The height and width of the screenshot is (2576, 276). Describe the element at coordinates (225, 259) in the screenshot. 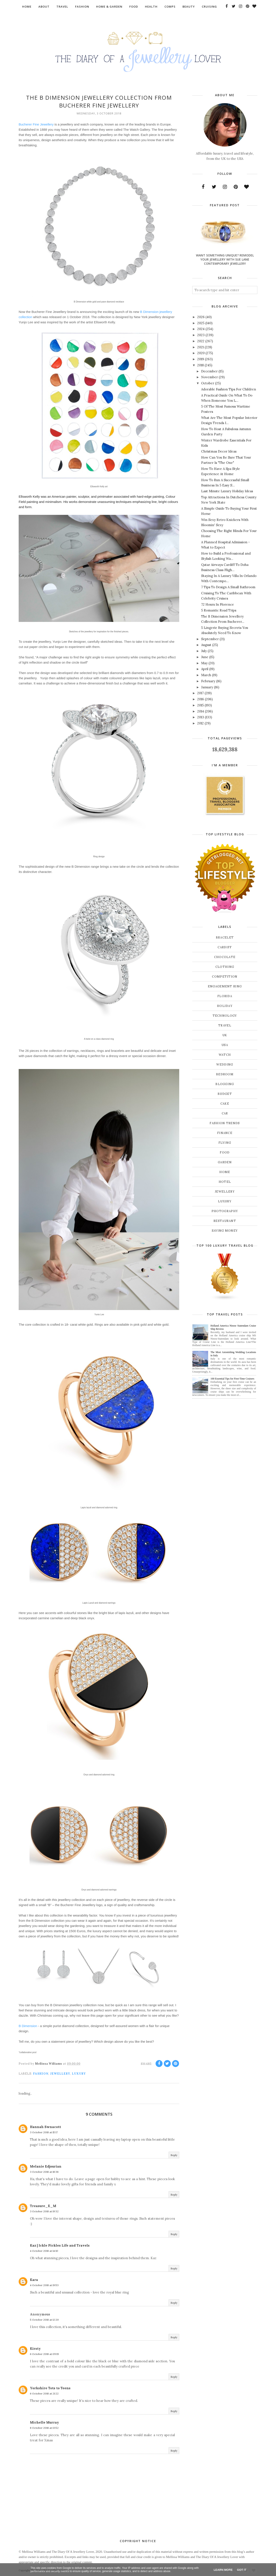

I see `Want Something Unique? Remodel Your Jewellery With Sue Lane Contemporary Jewellery` at that location.